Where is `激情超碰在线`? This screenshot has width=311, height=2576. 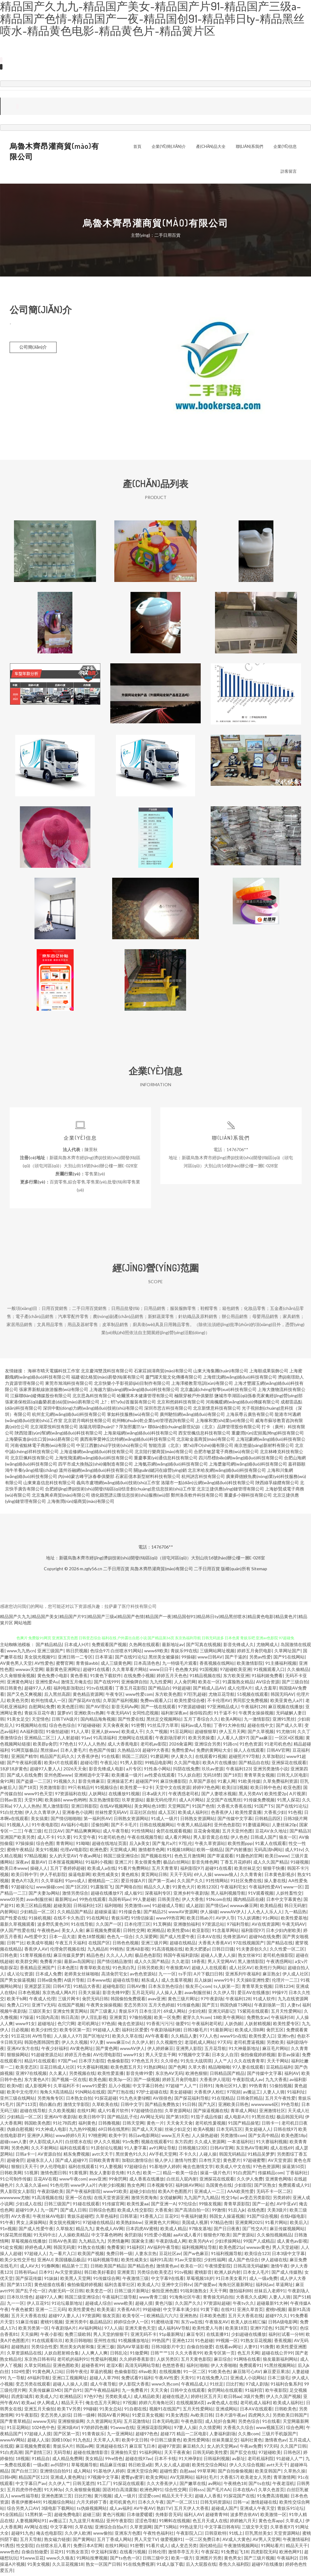
激情超碰在线 is located at coordinates (264, 2504).